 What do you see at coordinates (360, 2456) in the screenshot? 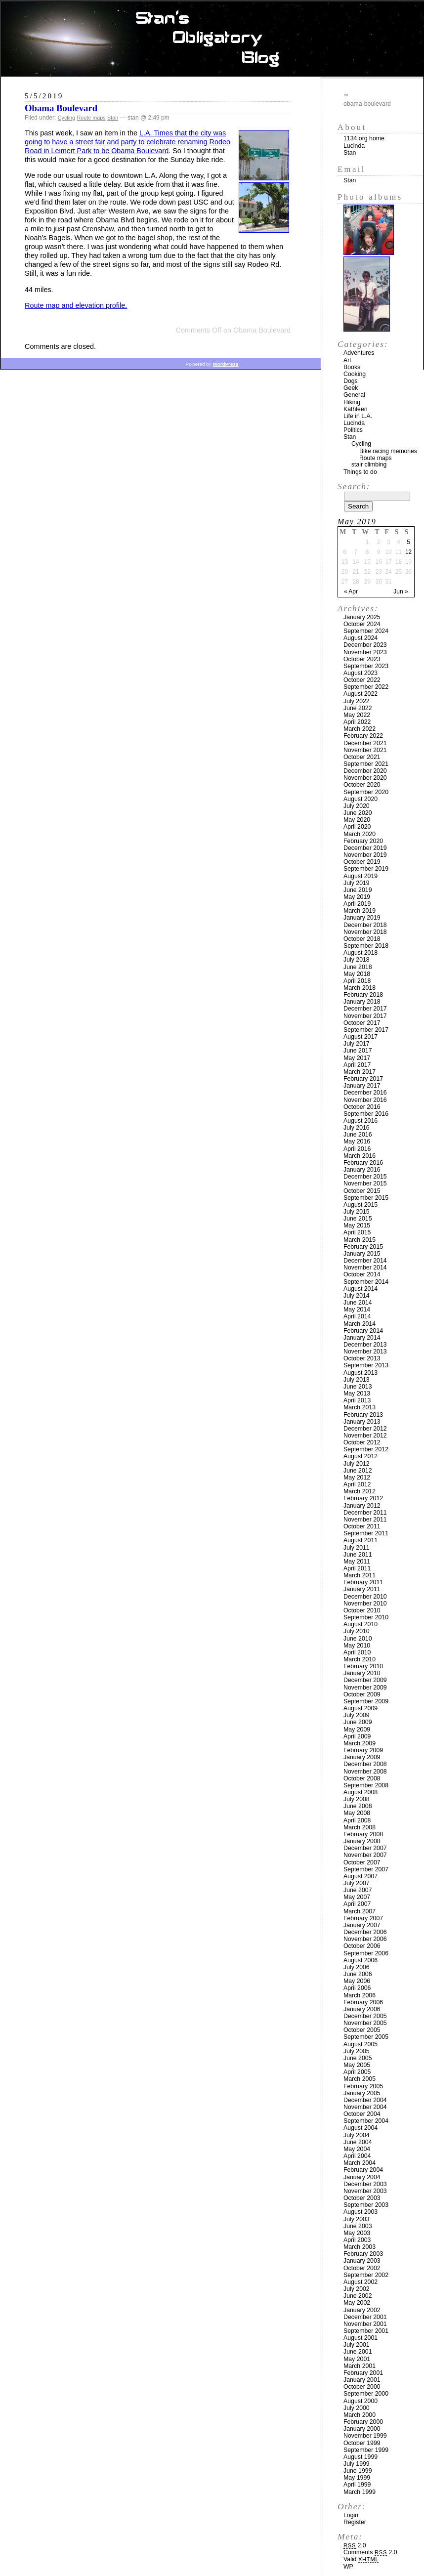
I see `August 1999` at bounding box center [360, 2456].